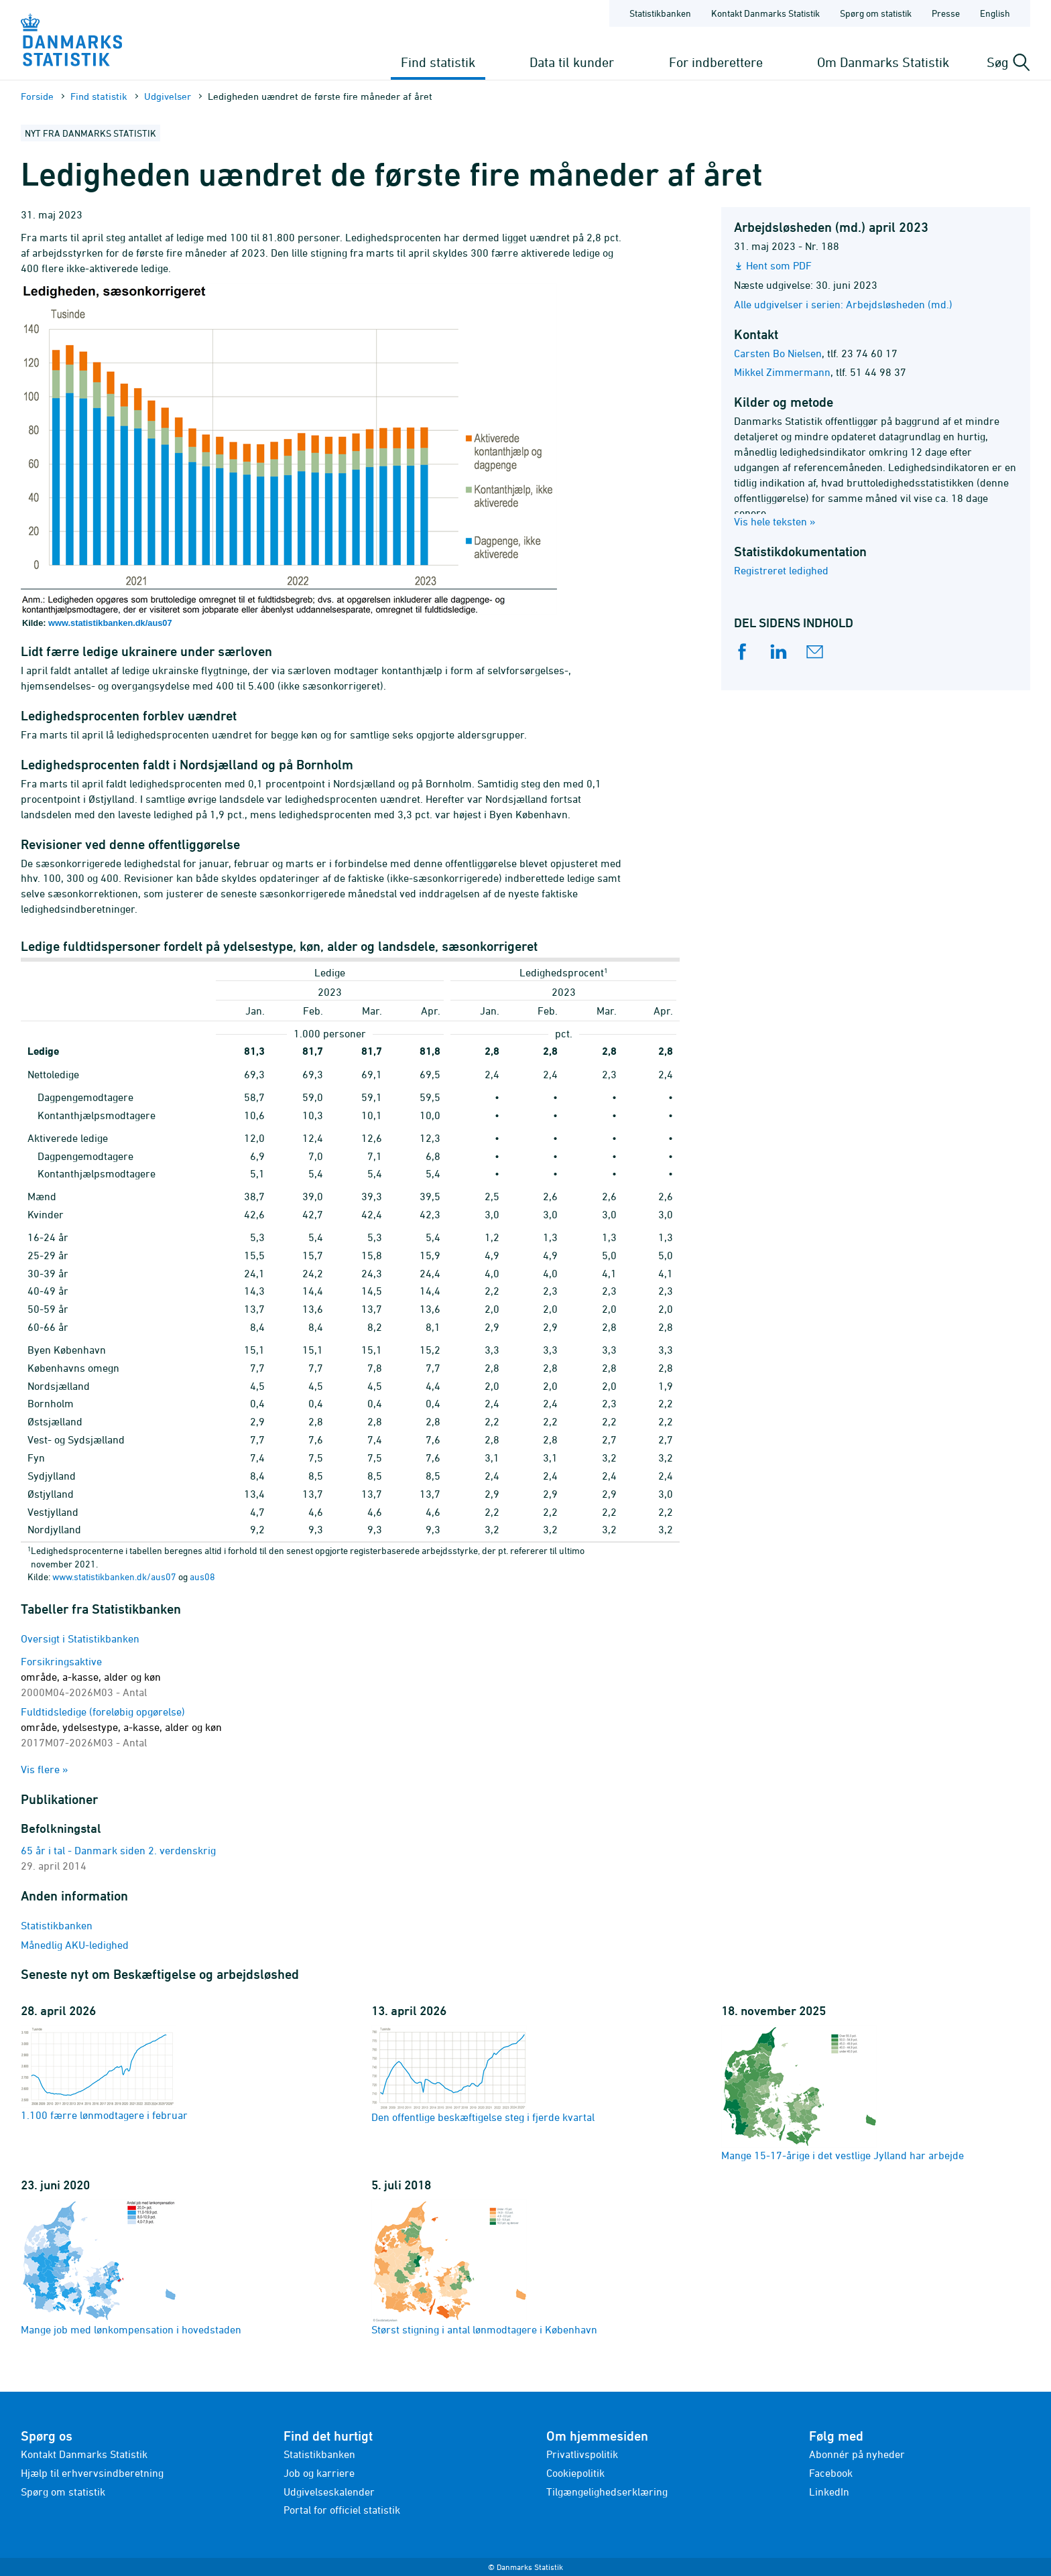 The height and width of the screenshot is (2576, 1051). What do you see at coordinates (782, 372) in the screenshot?
I see `Mikkel Zimmermann` at bounding box center [782, 372].